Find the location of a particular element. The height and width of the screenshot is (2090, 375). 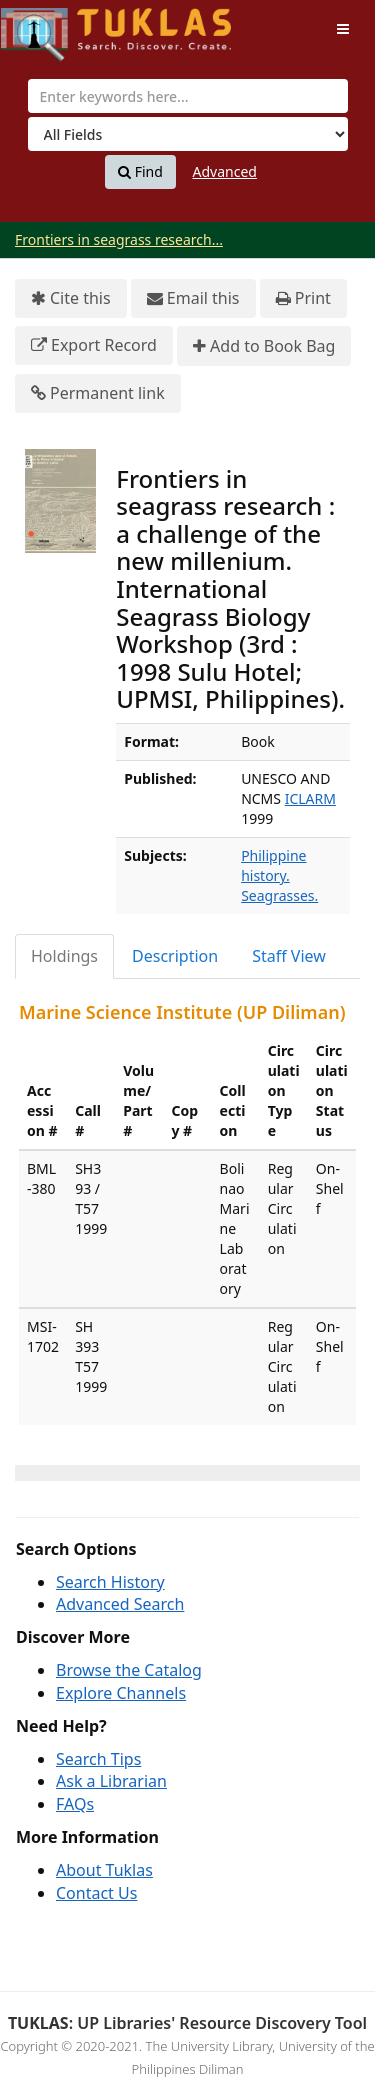

Advanced is located at coordinates (225, 171).